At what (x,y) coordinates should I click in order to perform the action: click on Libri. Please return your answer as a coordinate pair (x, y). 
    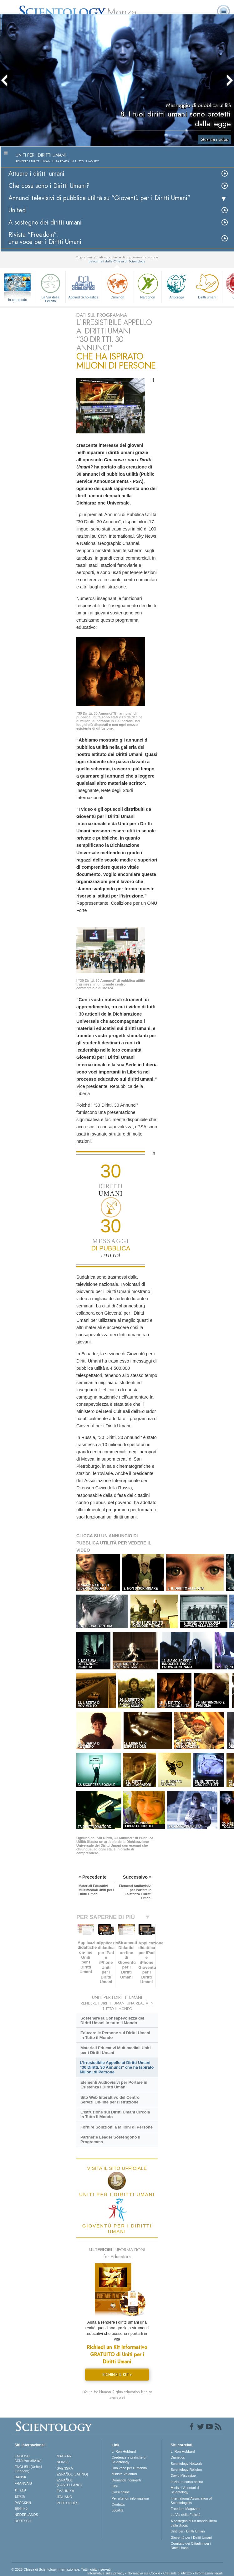
    Looking at the image, I should click on (115, 2486).